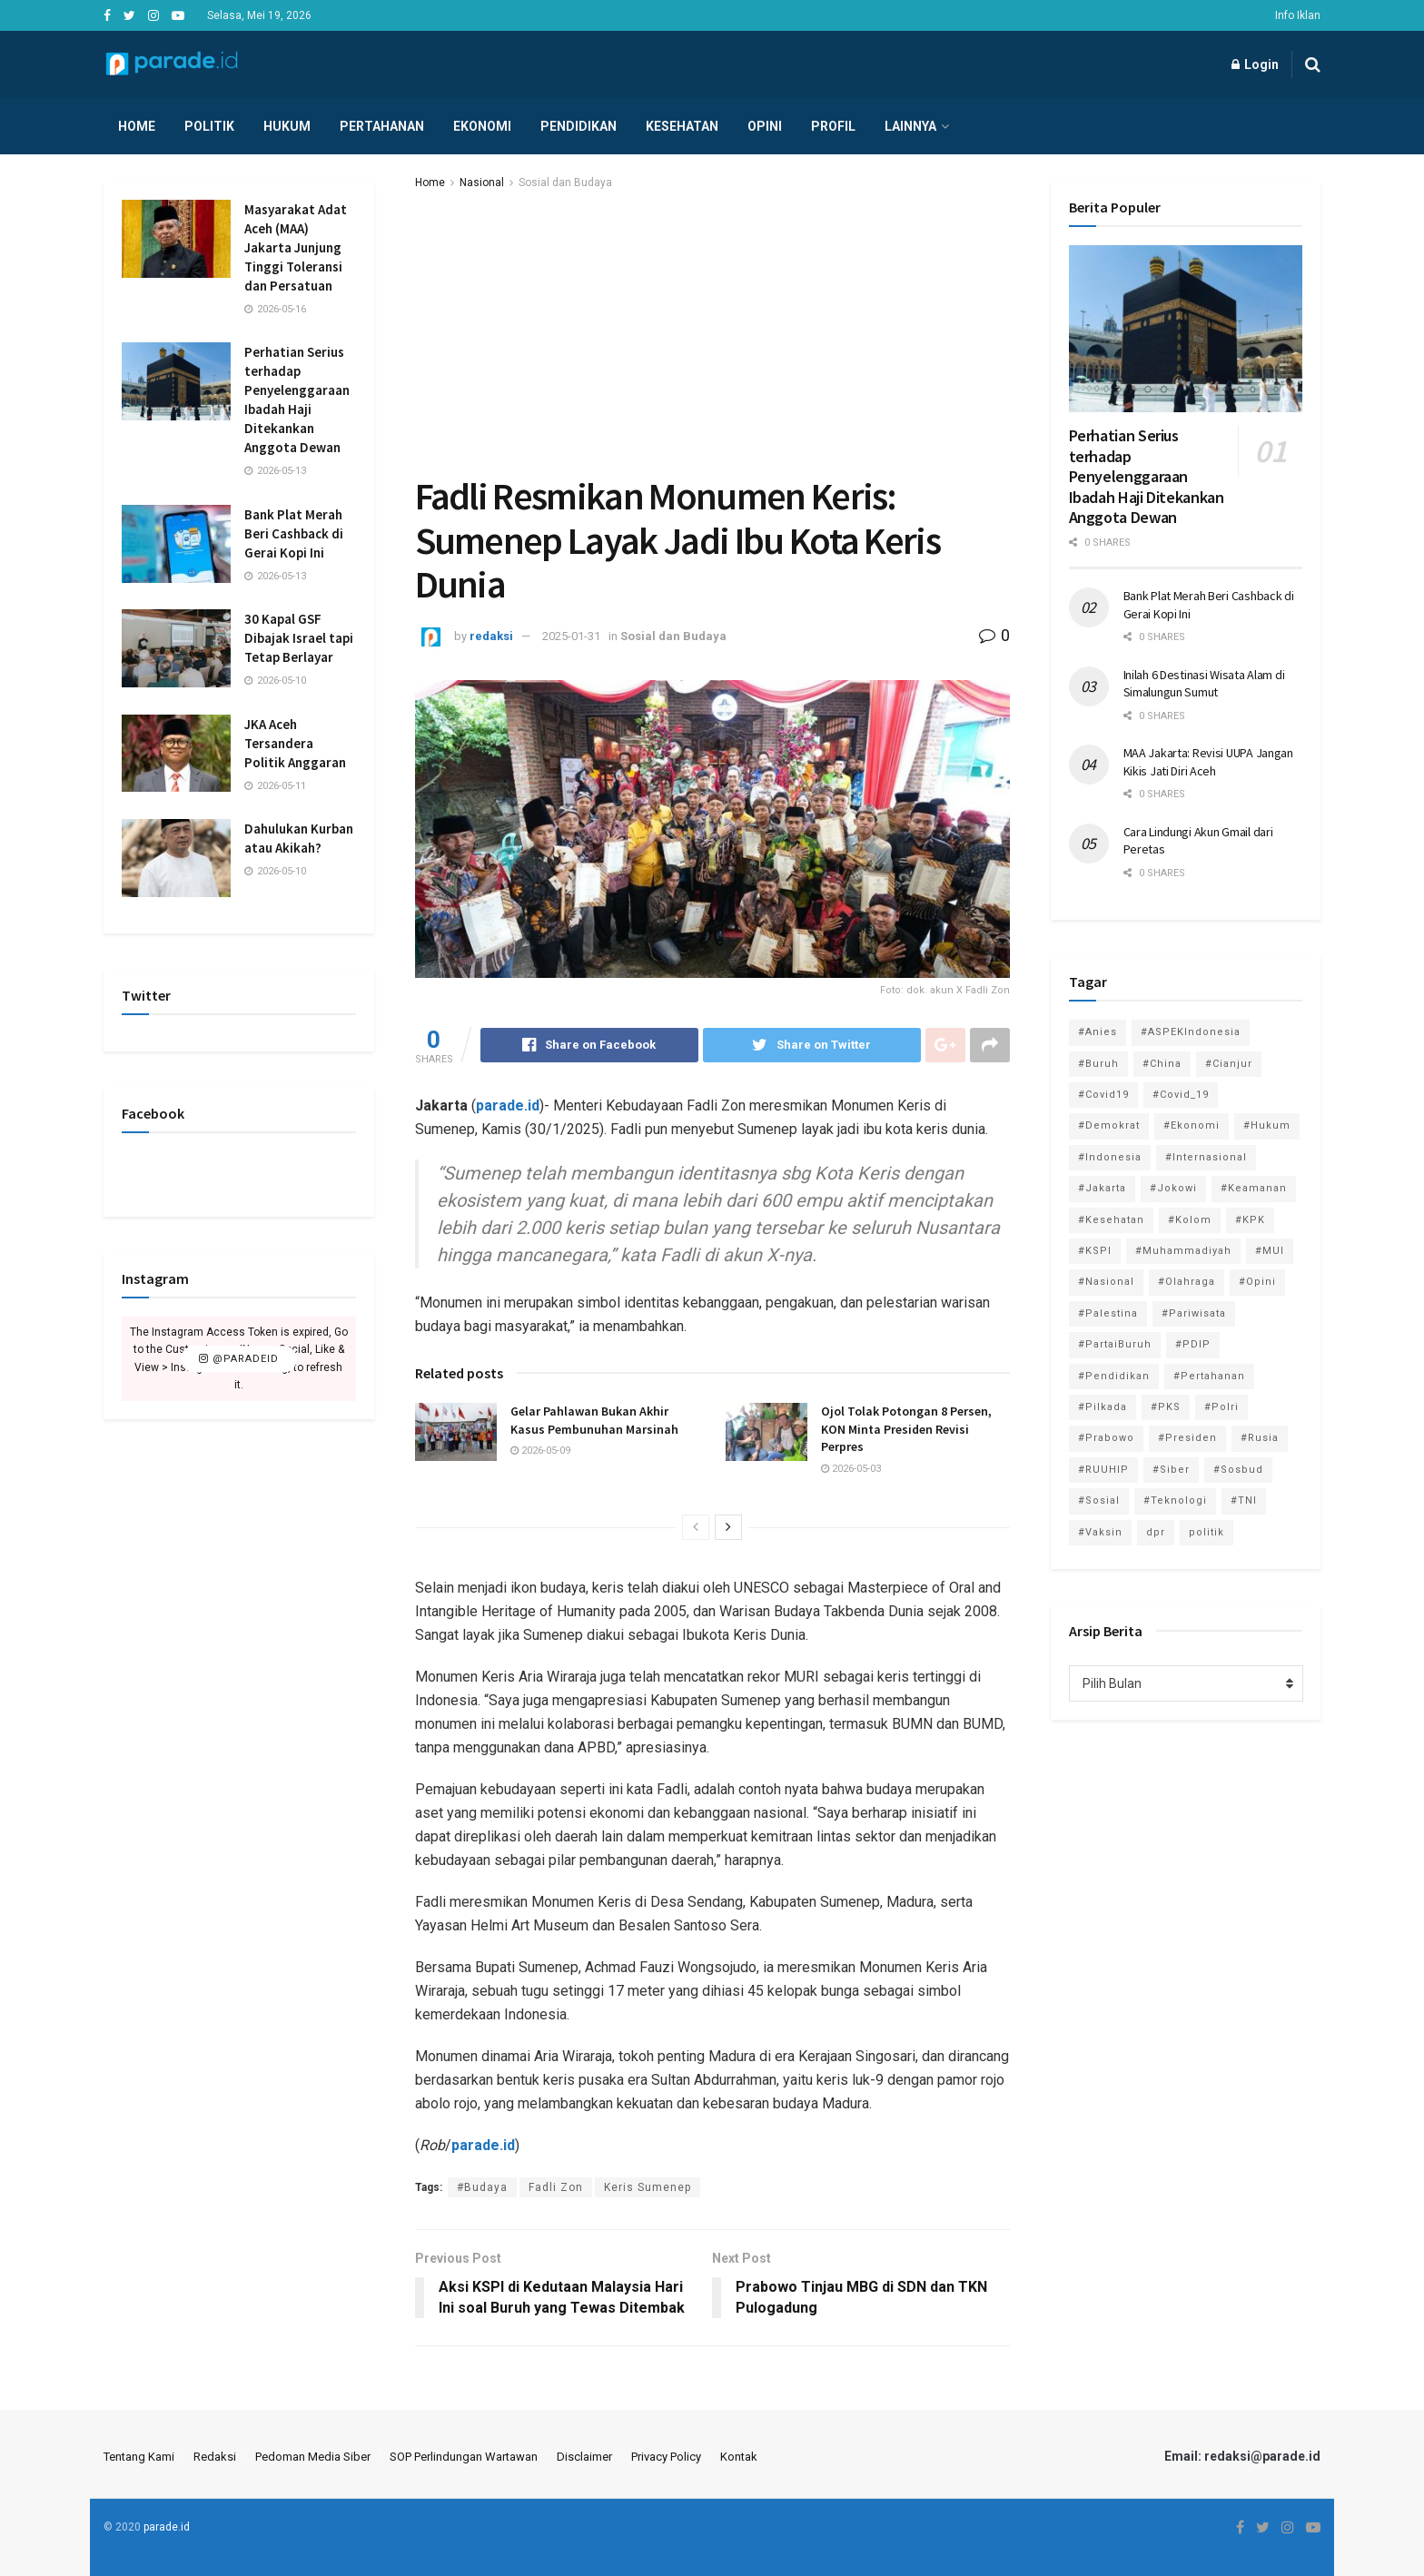  Describe the element at coordinates (1115, 1344) in the screenshot. I see `#PartaiBuruh [#PartaiBuruh (194 item)]` at that location.